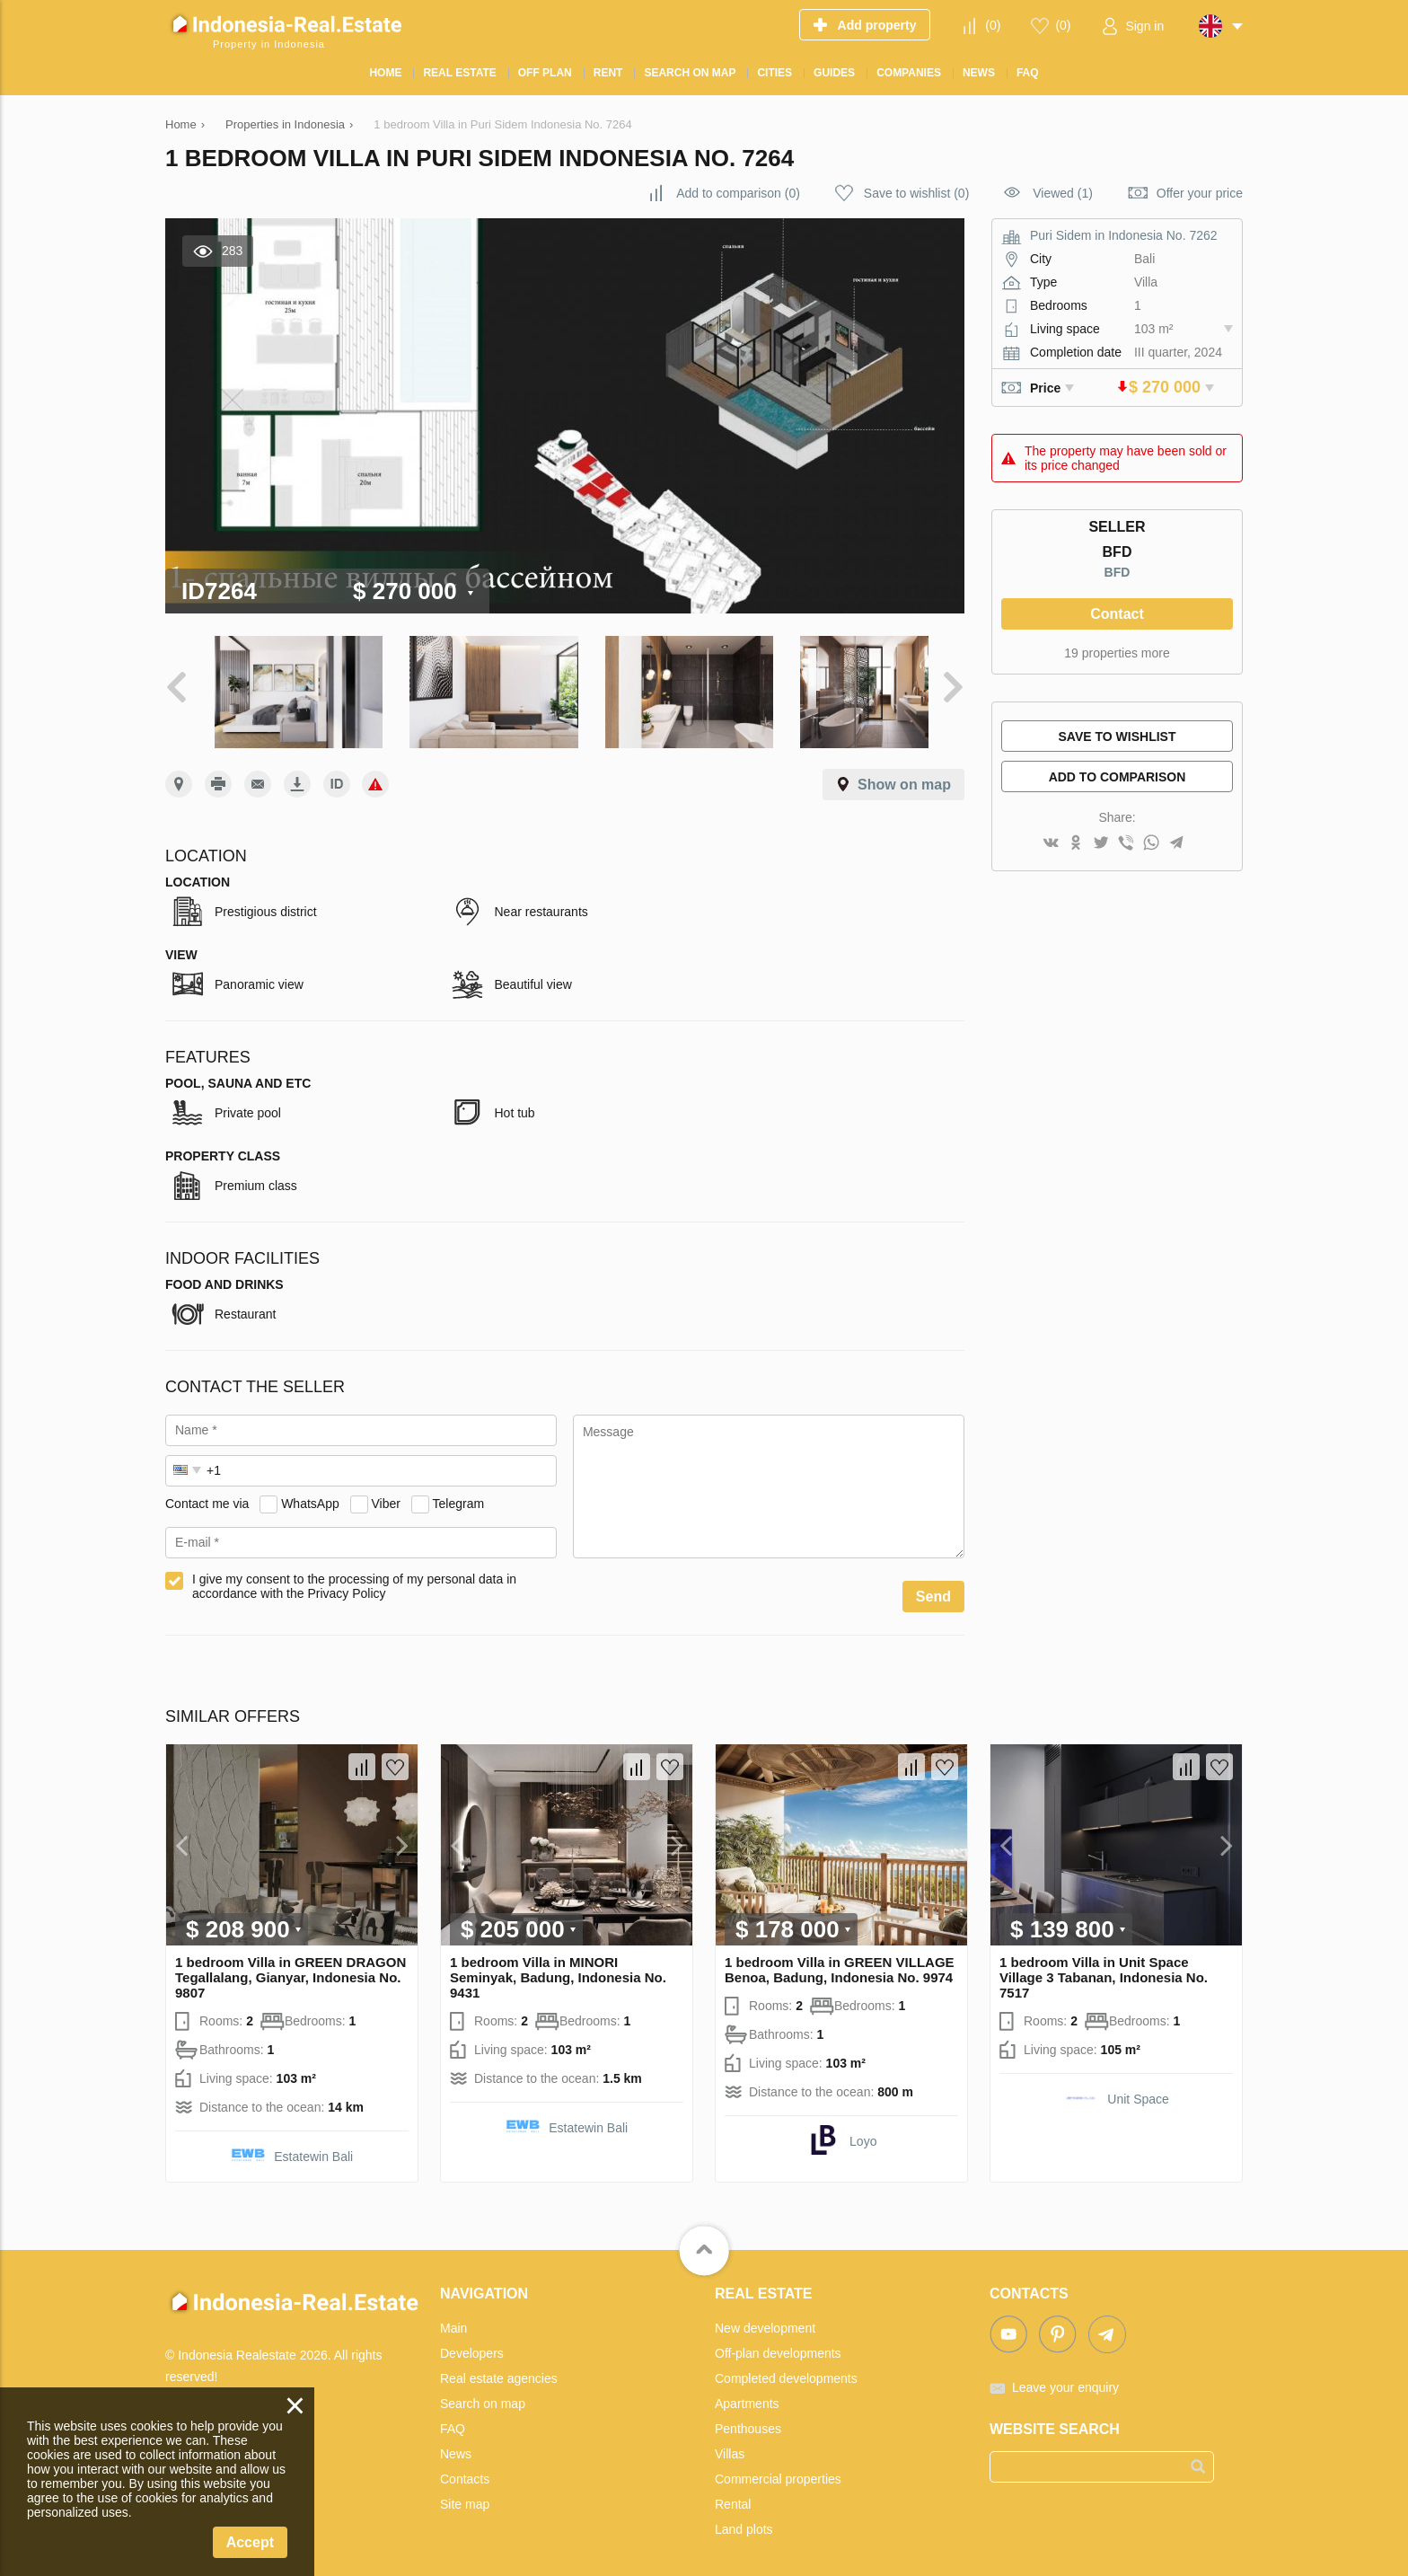 This screenshot has height=2576, width=1408. What do you see at coordinates (499, 2369) in the screenshot?
I see `Real estate agencies` at bounding box center [499, 2369].